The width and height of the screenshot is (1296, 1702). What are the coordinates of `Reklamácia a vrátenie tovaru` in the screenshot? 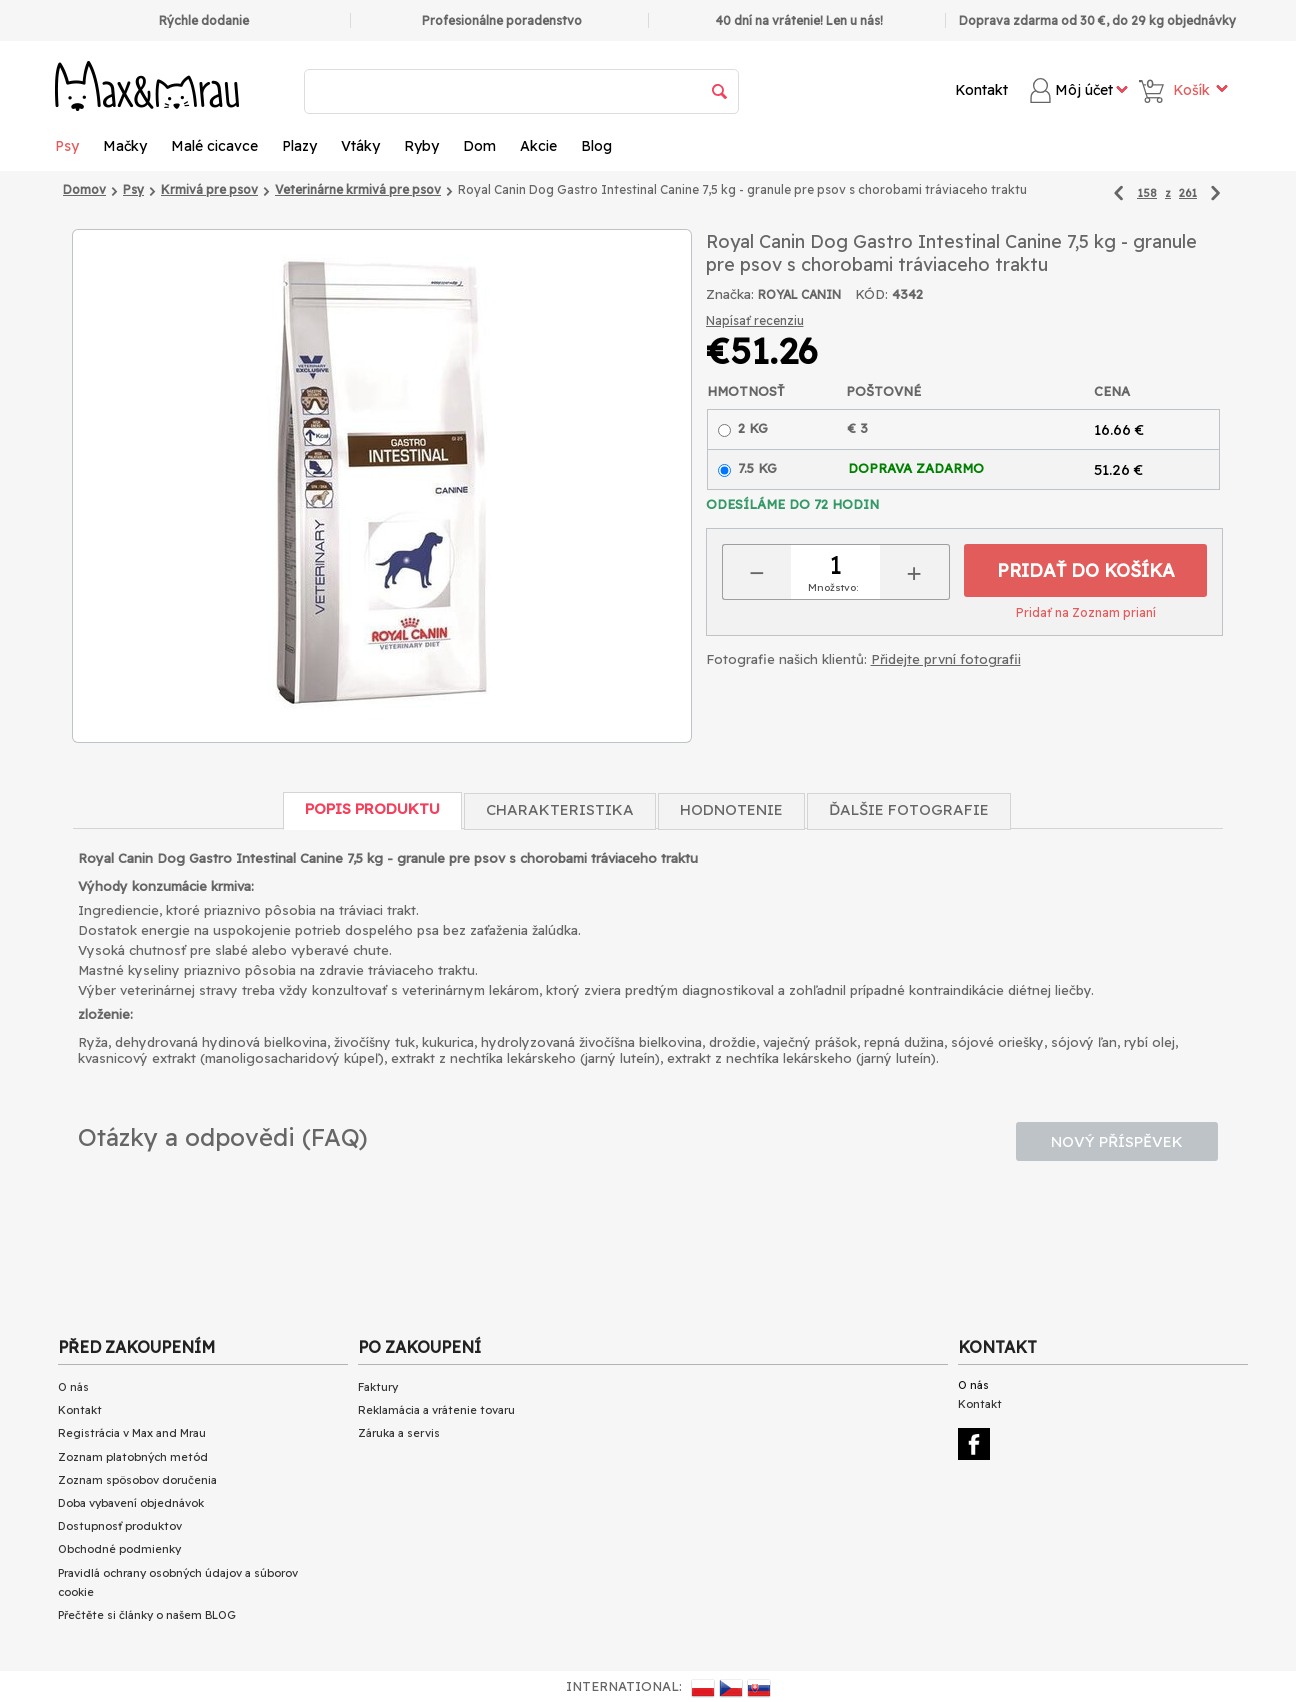 It's located at (436, 1410).